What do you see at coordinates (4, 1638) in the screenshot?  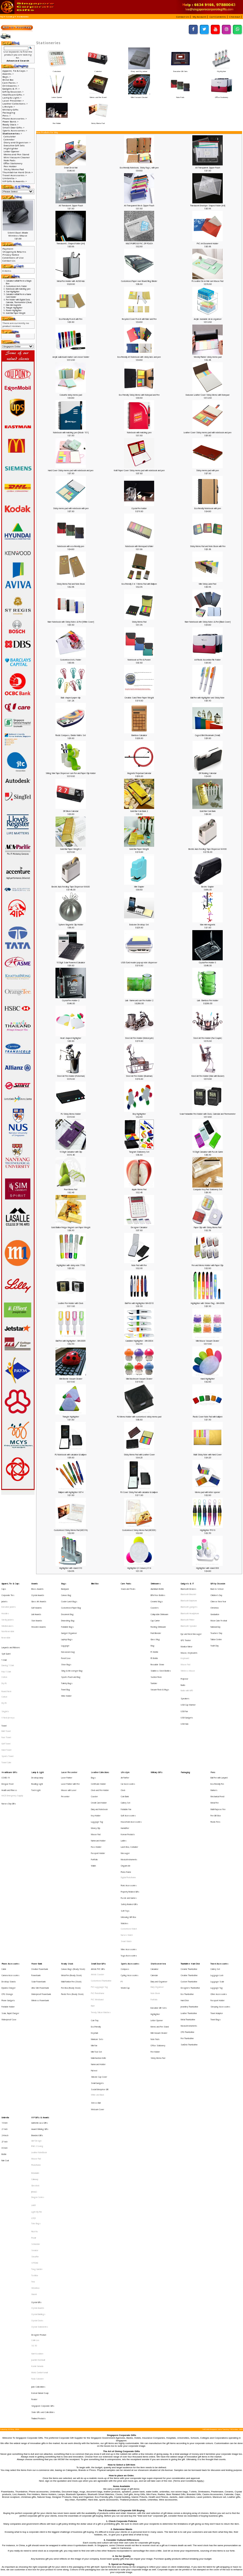 I see `T-Shirt` at bounding box center [4, 1638].